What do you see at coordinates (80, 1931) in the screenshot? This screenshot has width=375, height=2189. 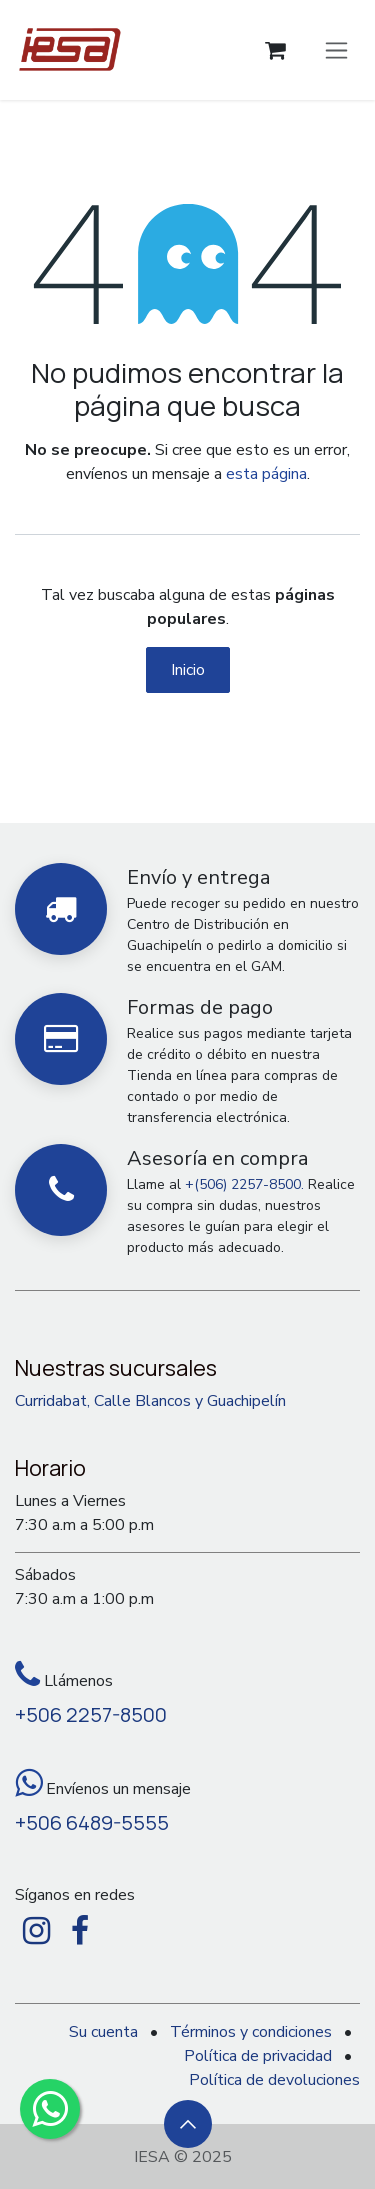 I see `[Facebook]` at bounding box center [80, 1931].